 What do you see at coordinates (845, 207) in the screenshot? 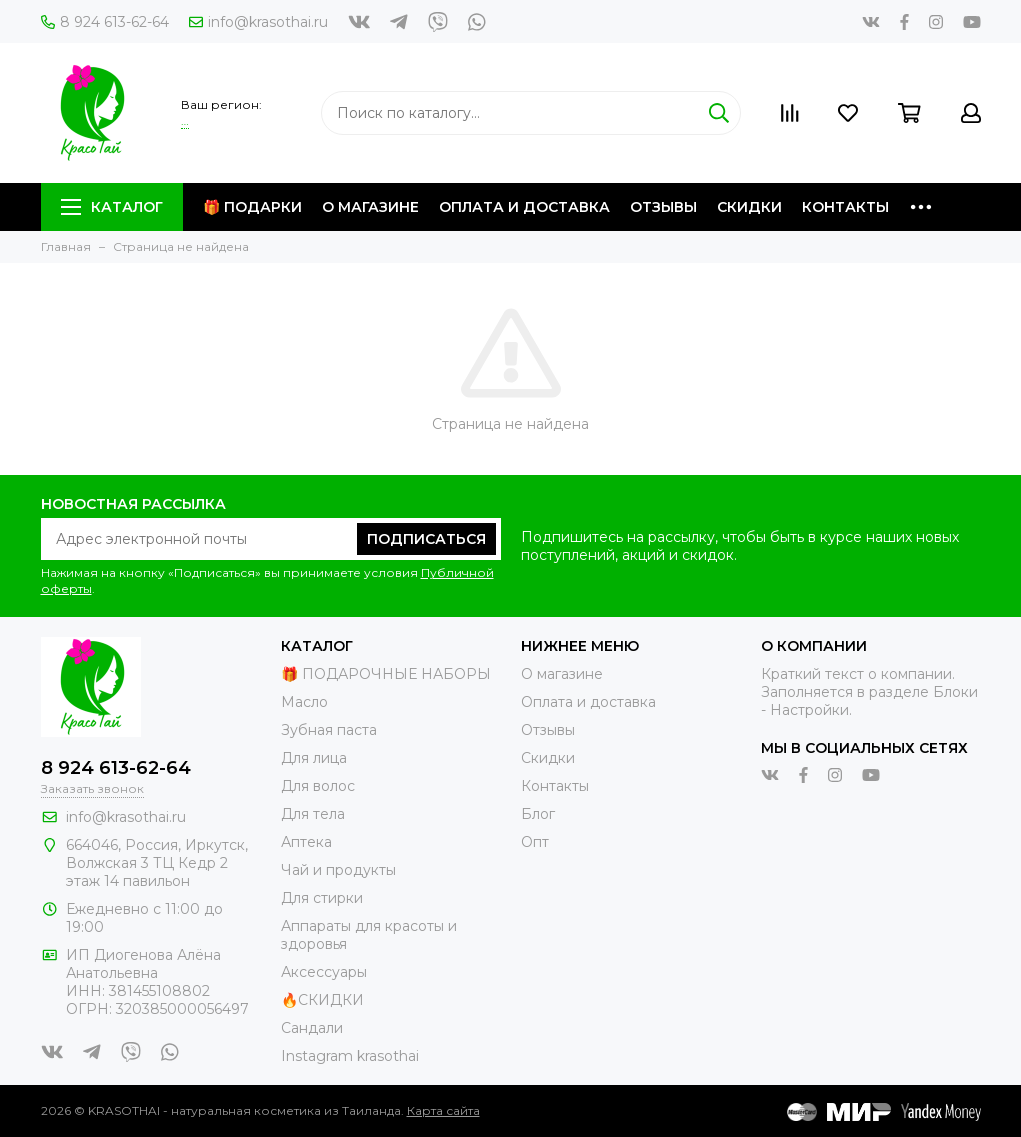
I see `Контакты` at bounding box center [845, 207].